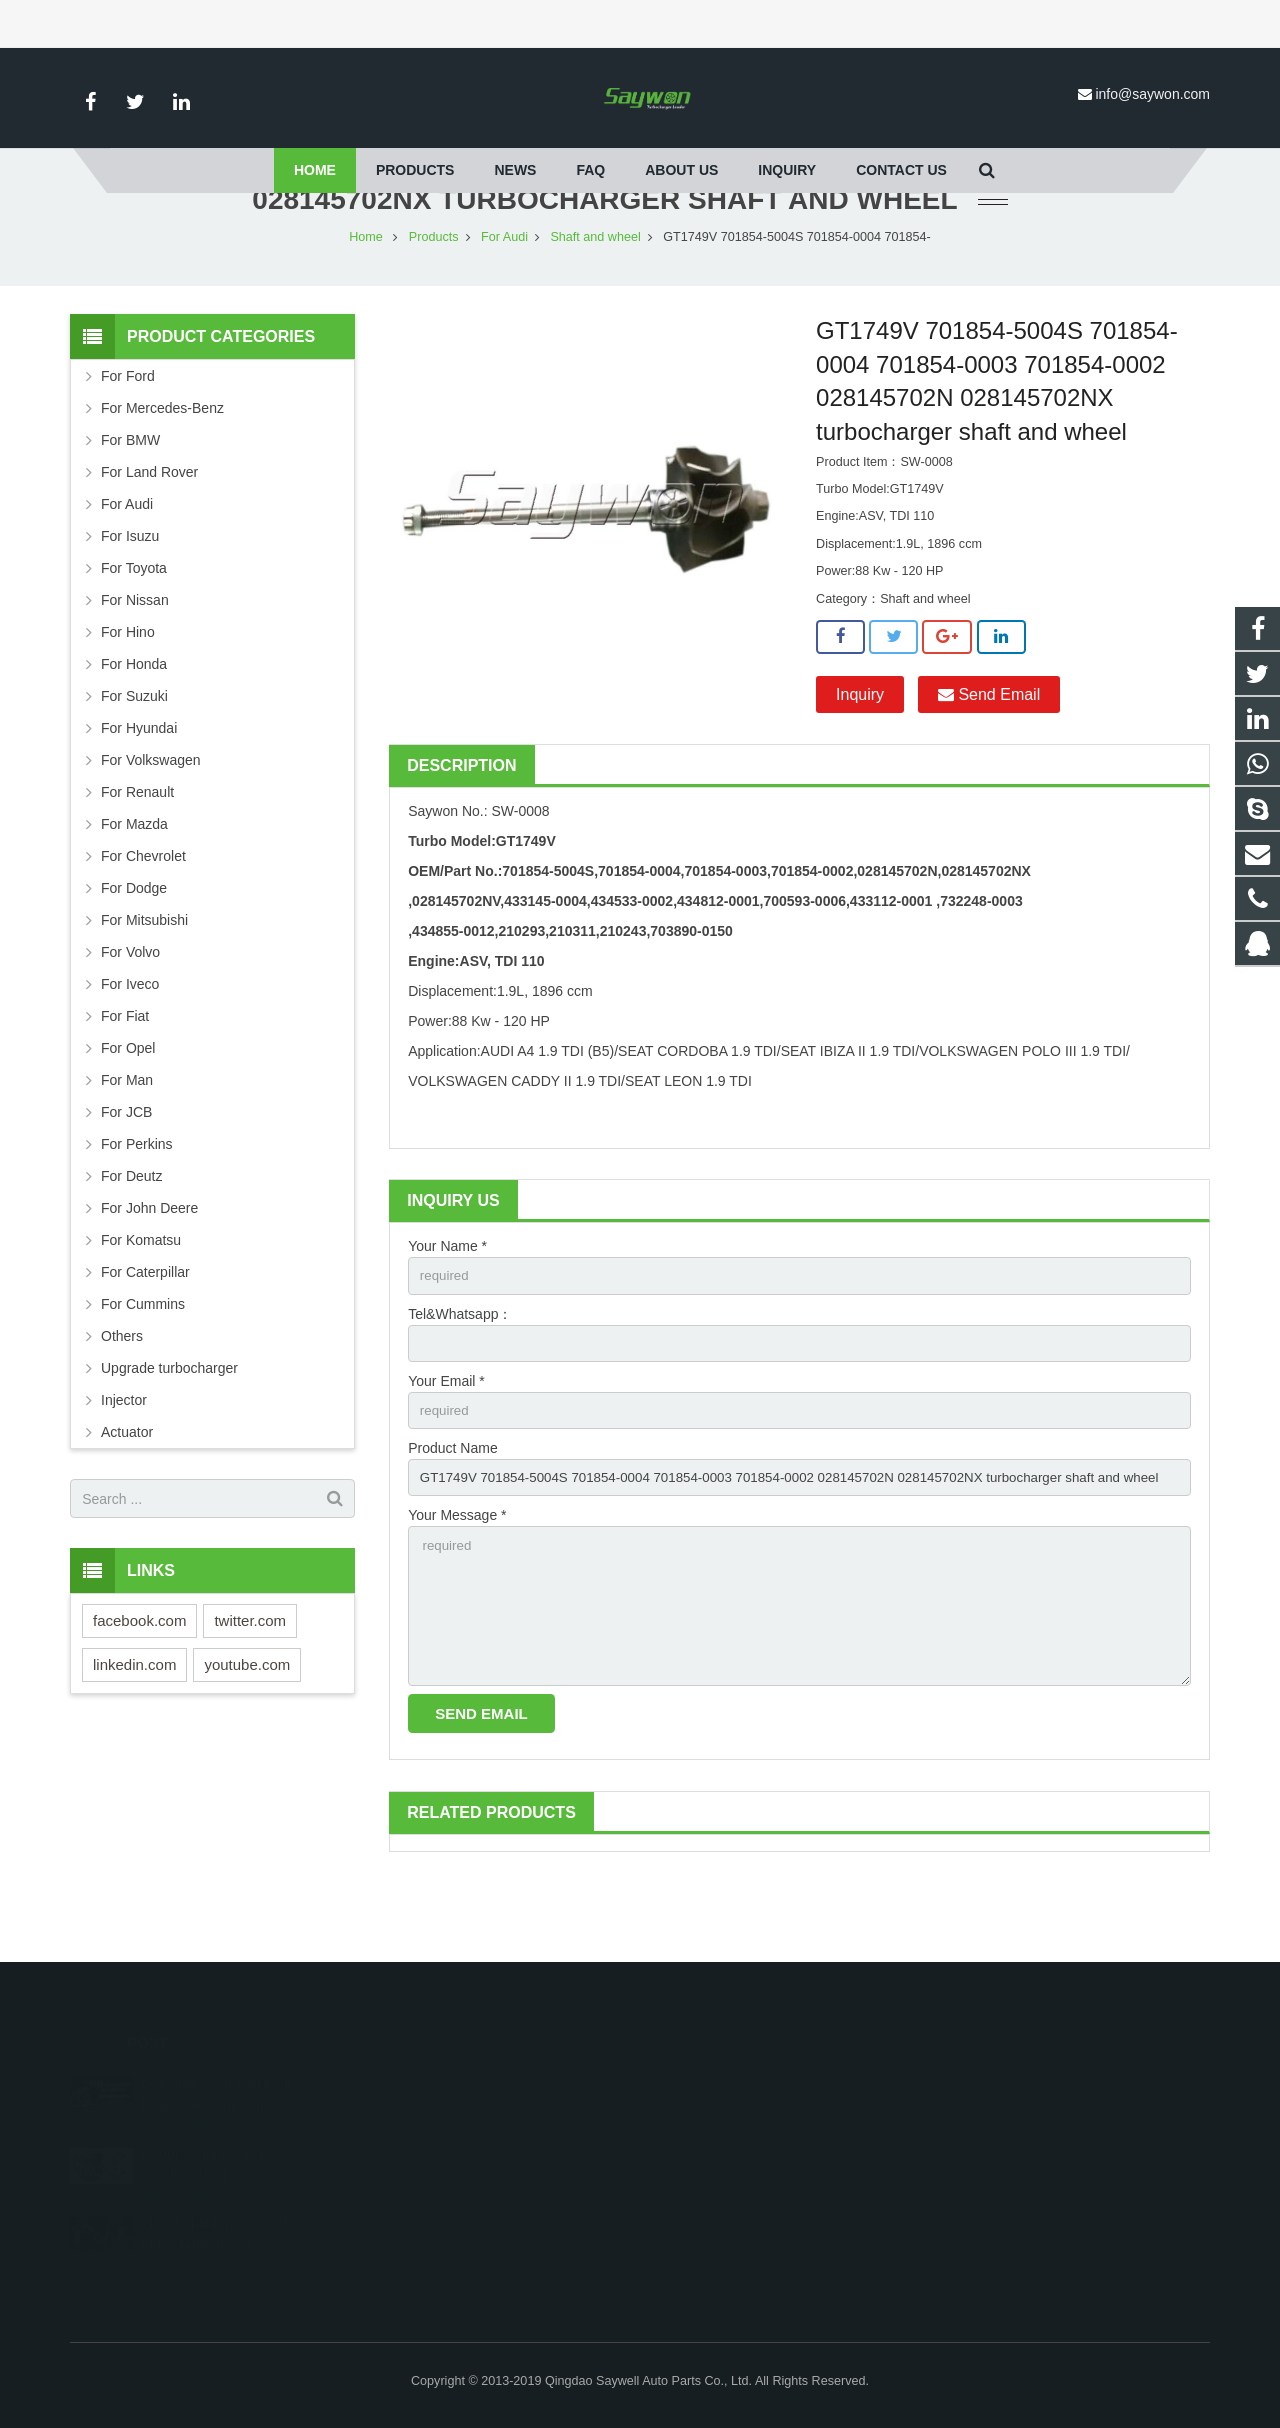 This screenshot has height=2428, width=1280. What do you see at coordinates (595, 296) in the screenshot?
I see `Shaft and wheel` at bounding box center [595, 296].